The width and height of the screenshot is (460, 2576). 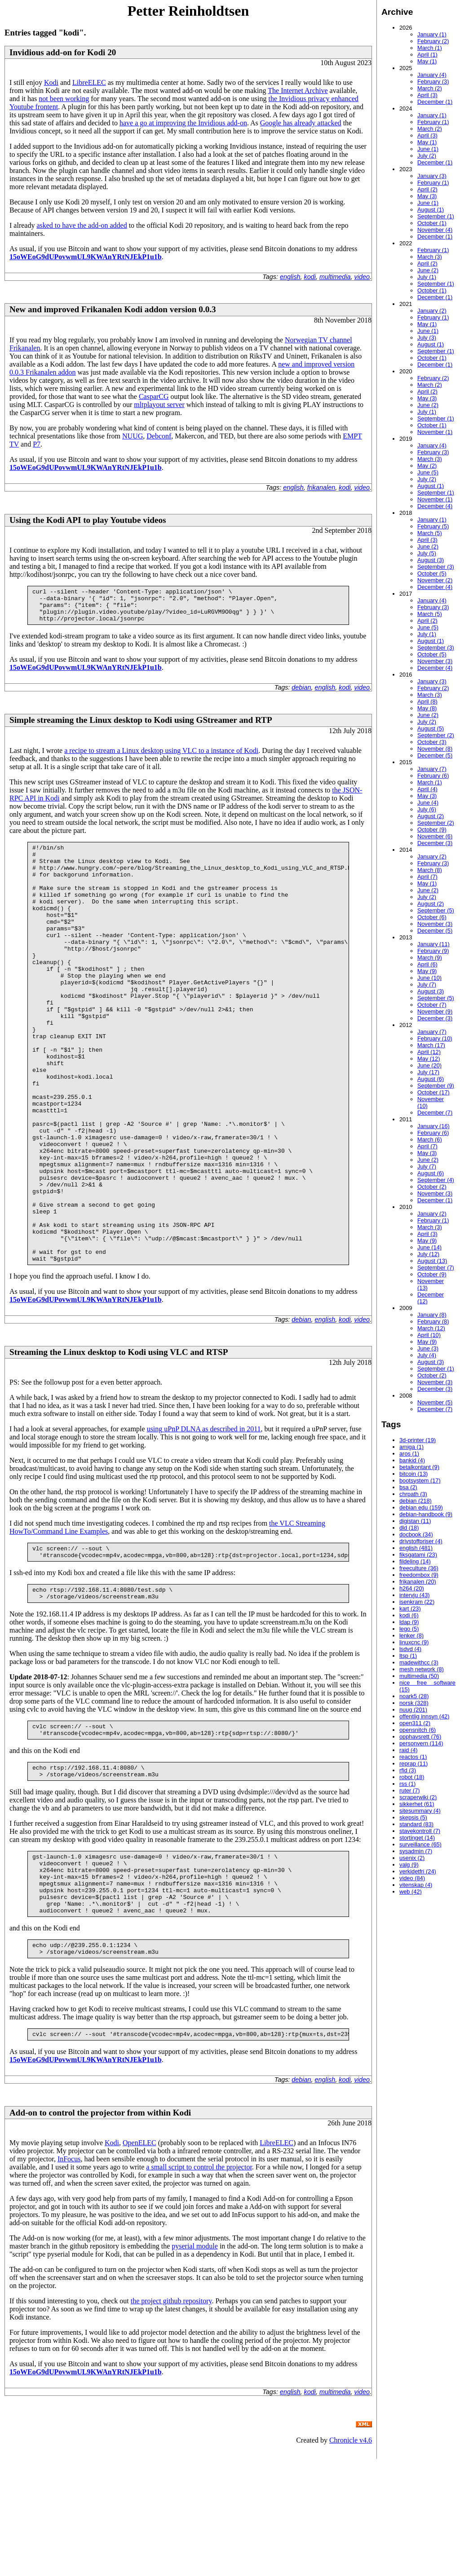 What do you see at coordinates (408, 1750) in the screenshot?
I see `raid (4)` at bounding box center [408, 1750].